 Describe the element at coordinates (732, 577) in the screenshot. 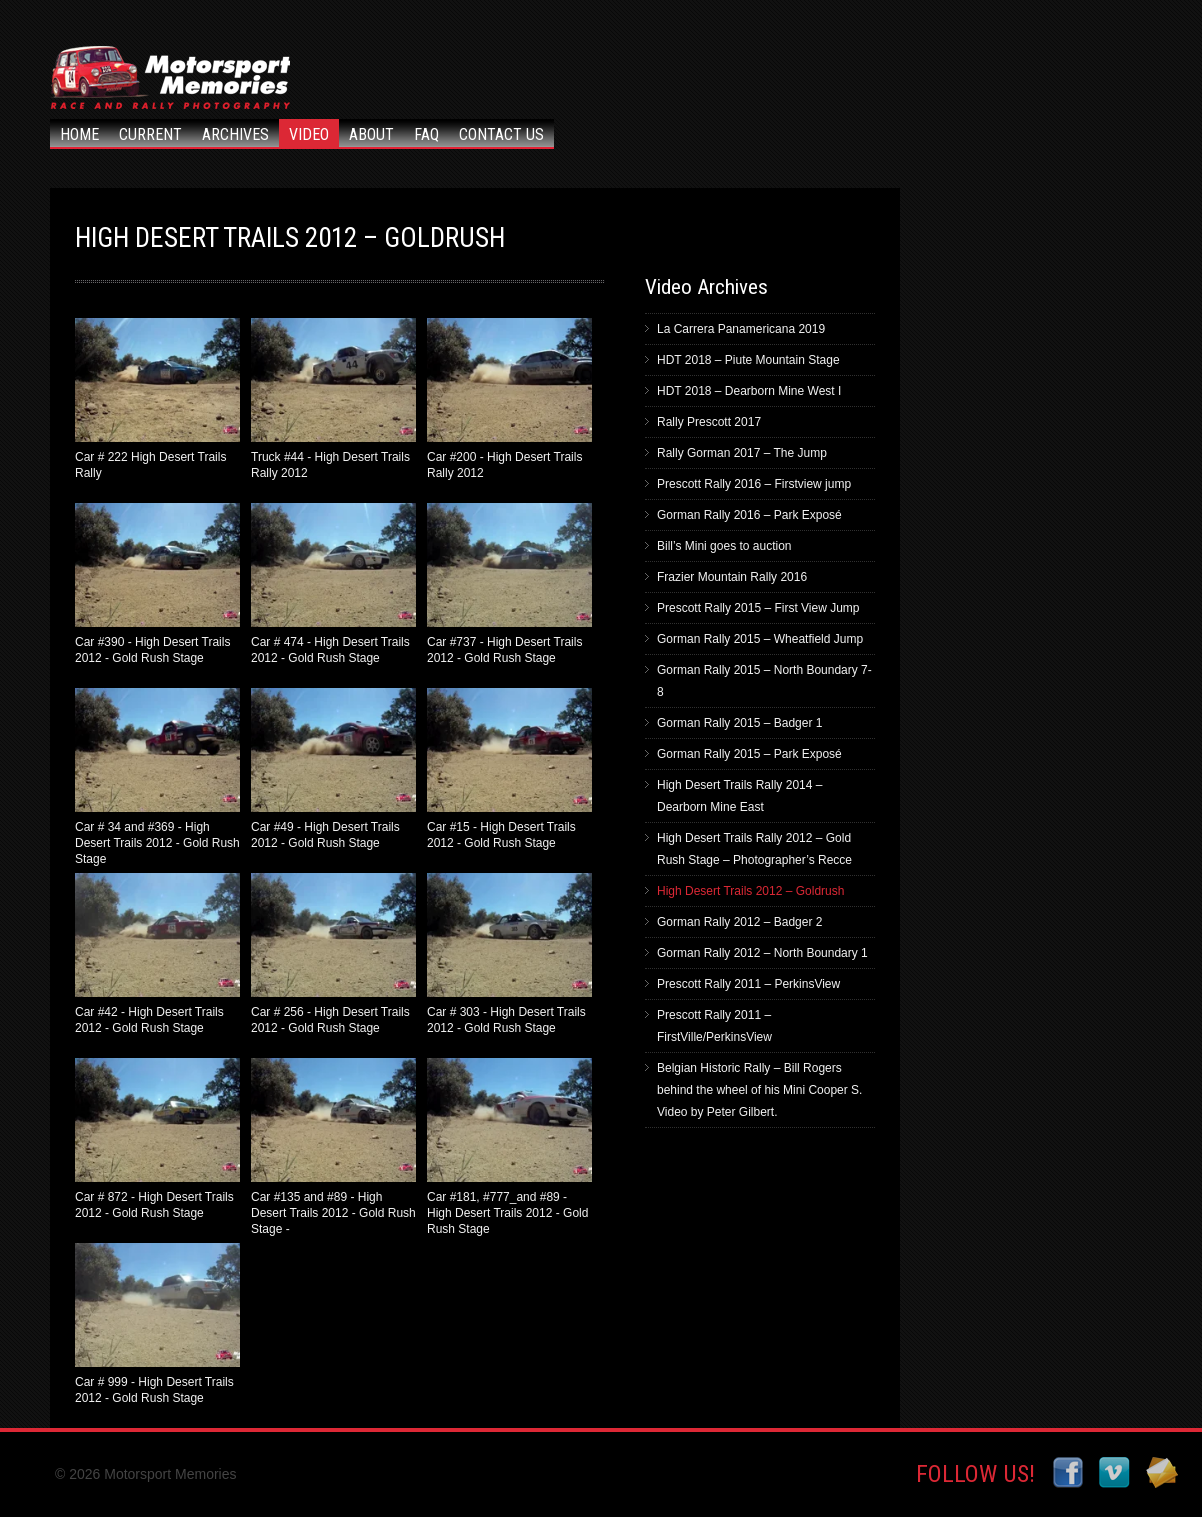

I see `Frazier Mountain Rally 2016` at that location.